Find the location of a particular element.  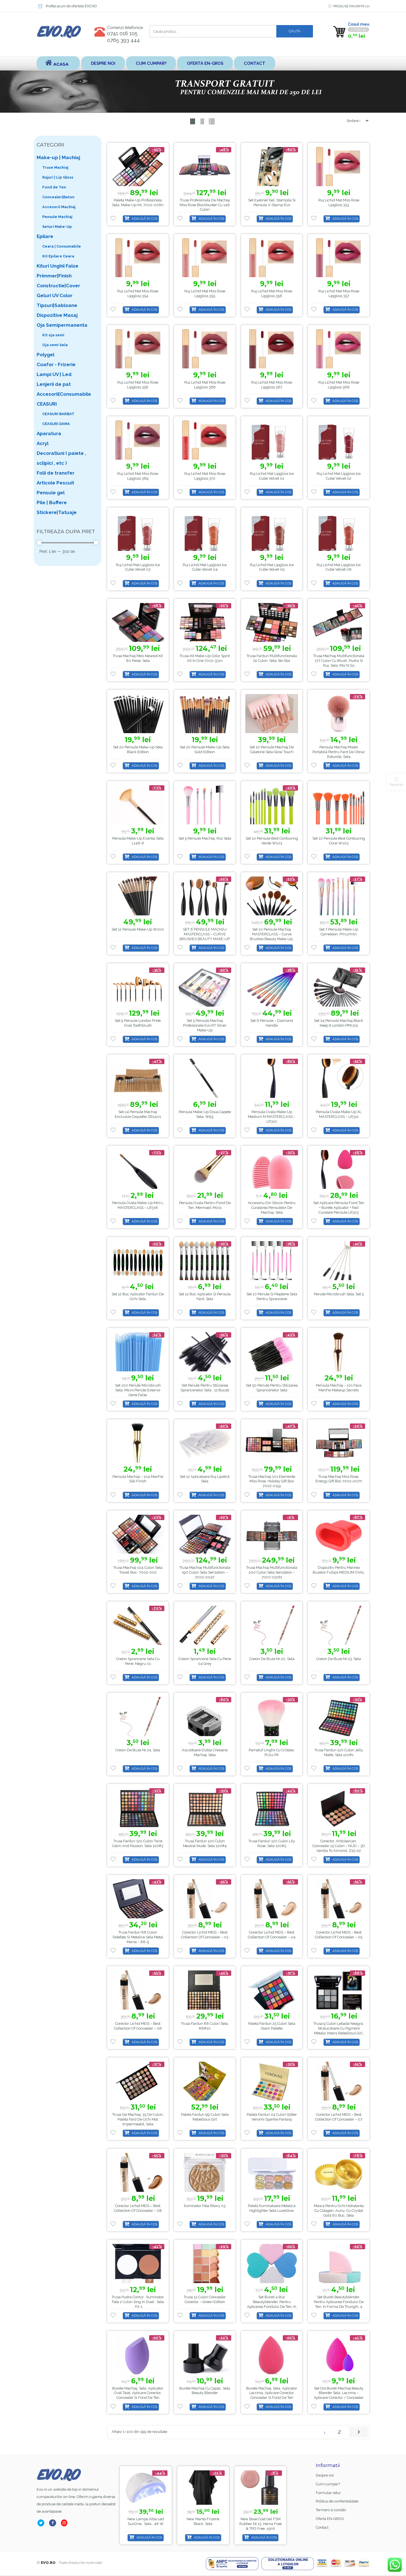

Pensula make-up evantai Sela L148-6 is located at coordinates (138, 840).